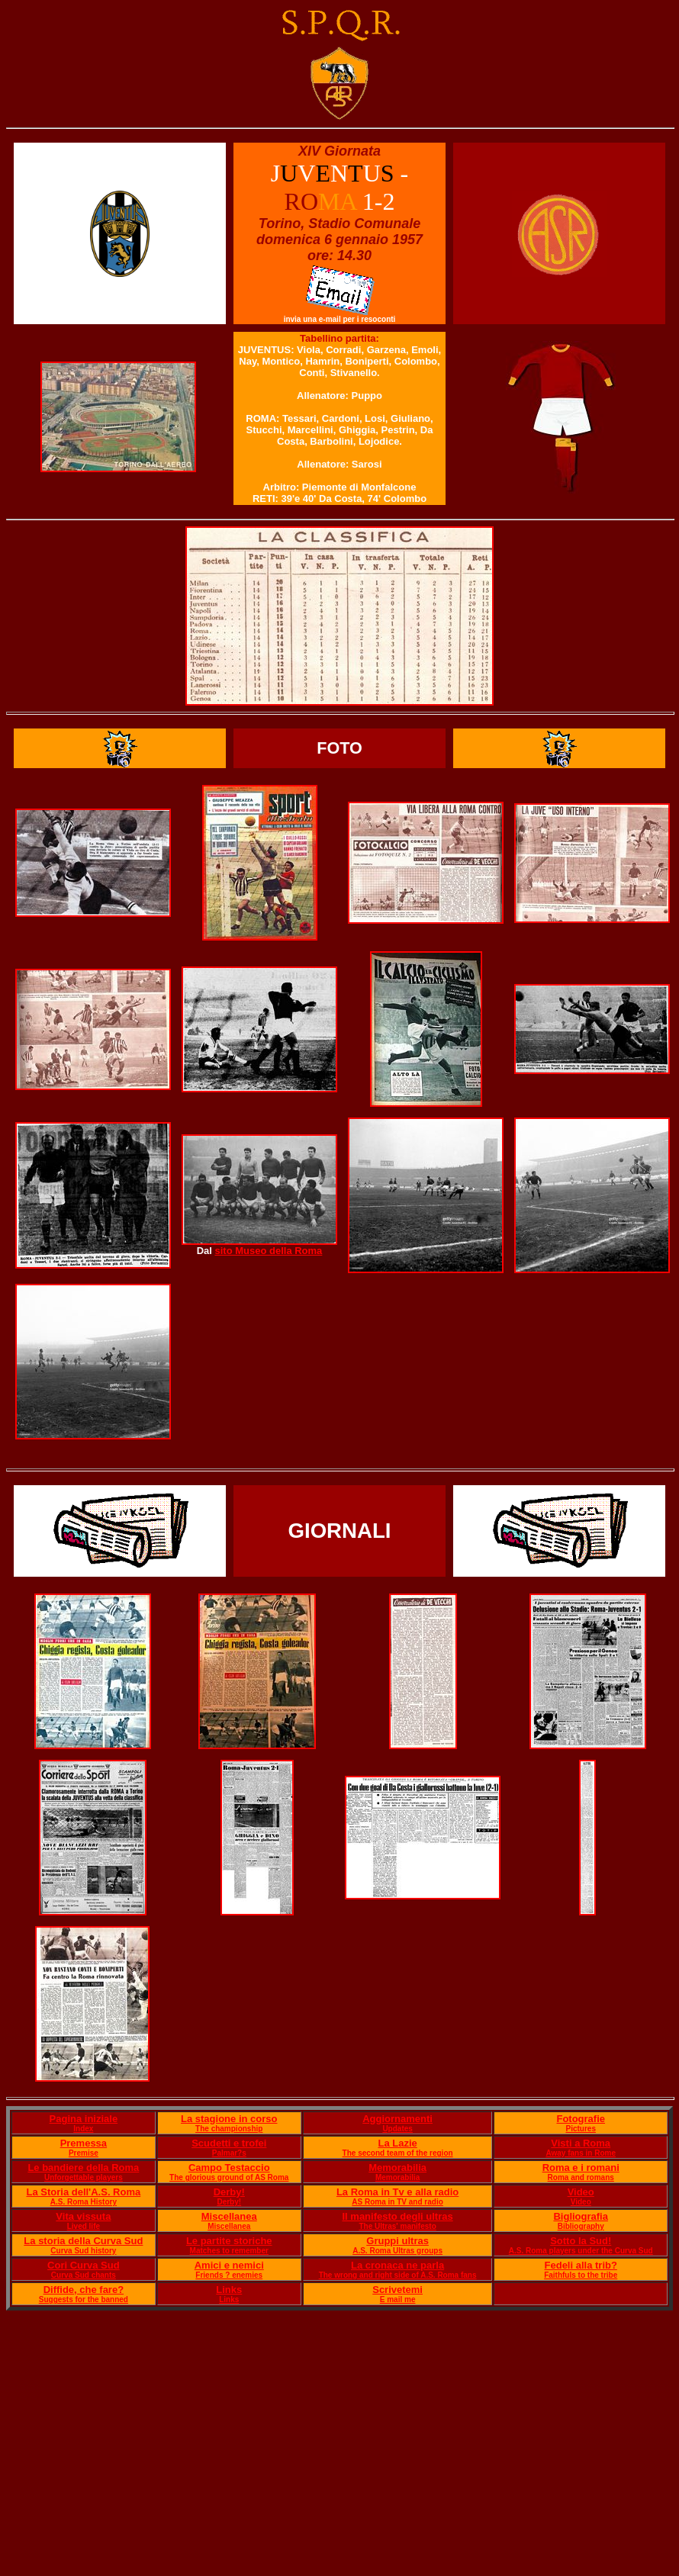 The height and width of the screenshot is (2576, 679). Describe the element at coordinates (580, 2240) in the screenshot. I see `Sotto la Sud!` at that location.